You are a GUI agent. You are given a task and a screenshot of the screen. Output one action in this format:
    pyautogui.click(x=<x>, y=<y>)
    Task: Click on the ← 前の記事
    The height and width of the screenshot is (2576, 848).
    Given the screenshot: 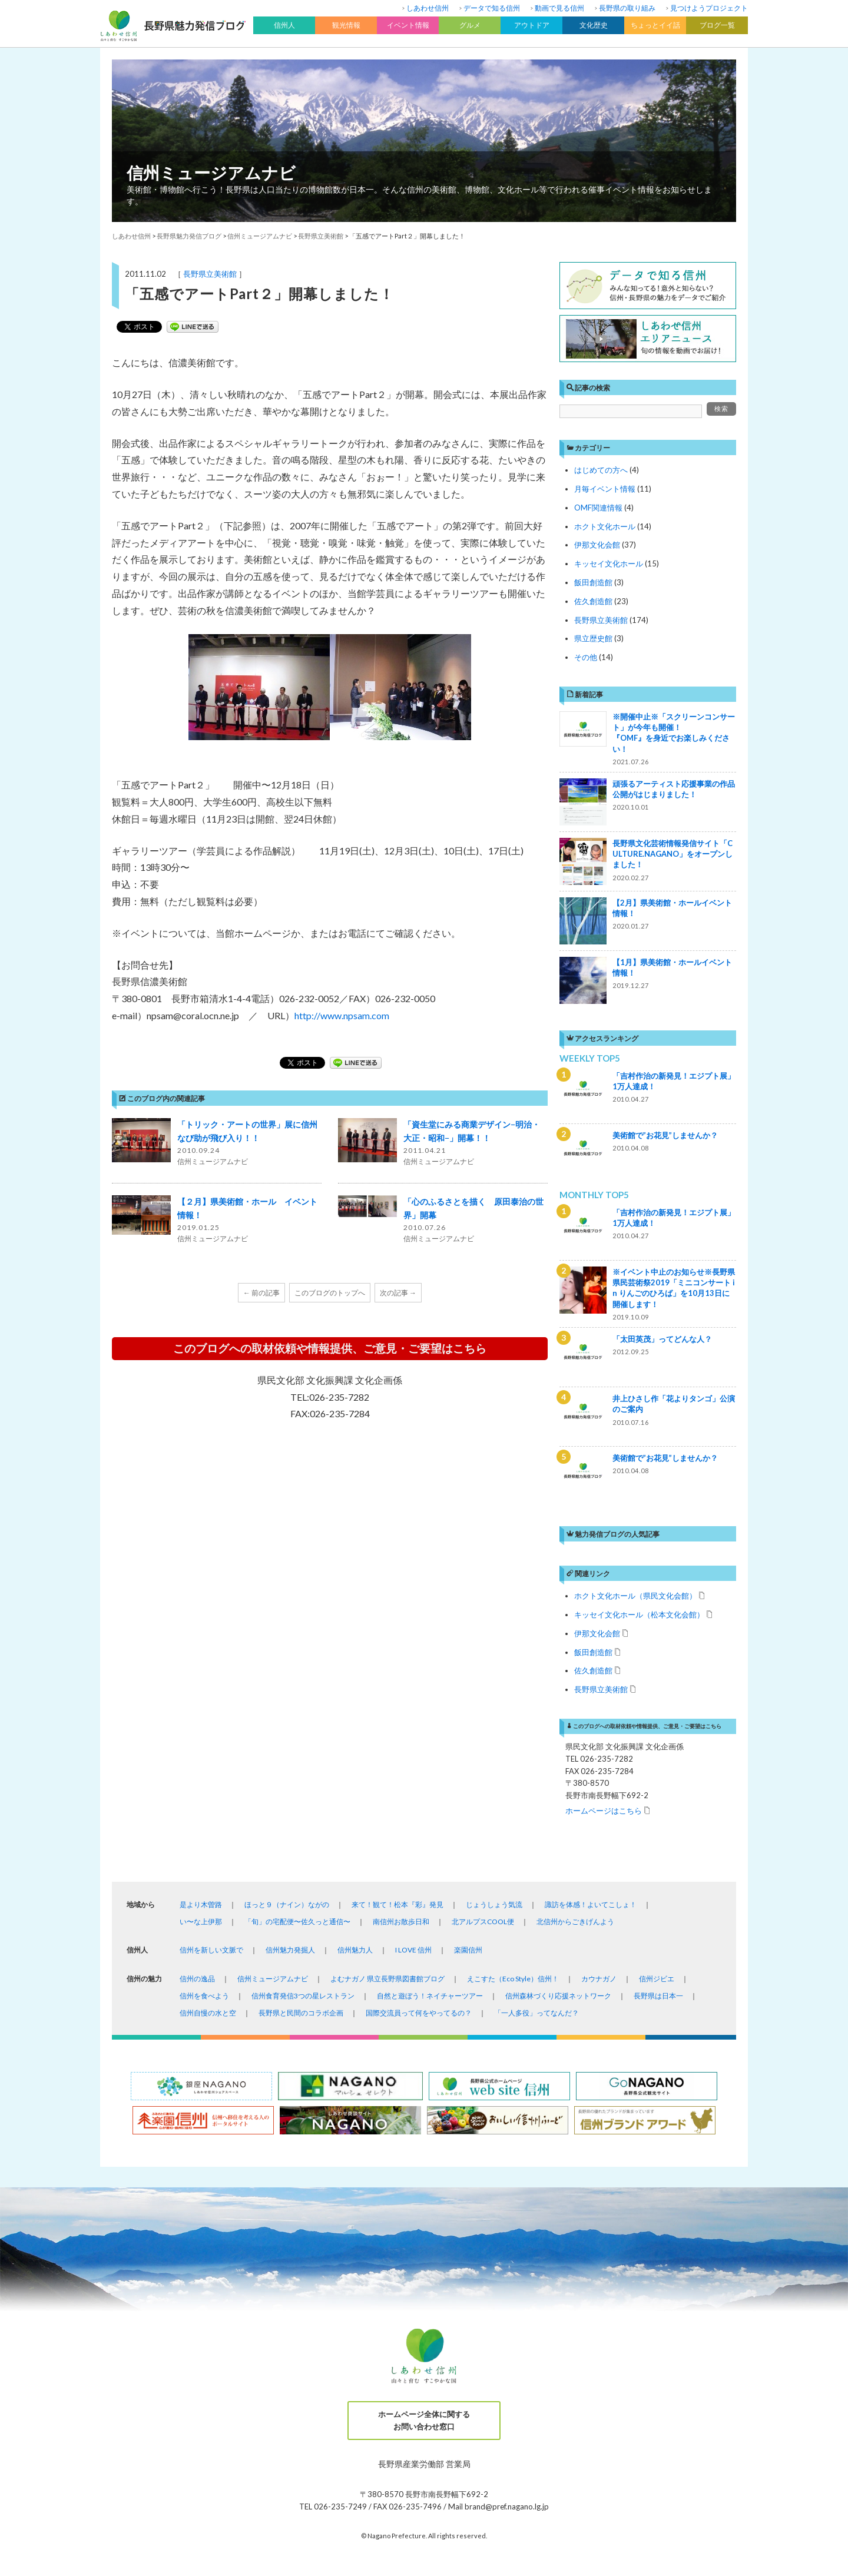 What is the action you would take?
    pyautogui.click(x=261, y=1292)
    